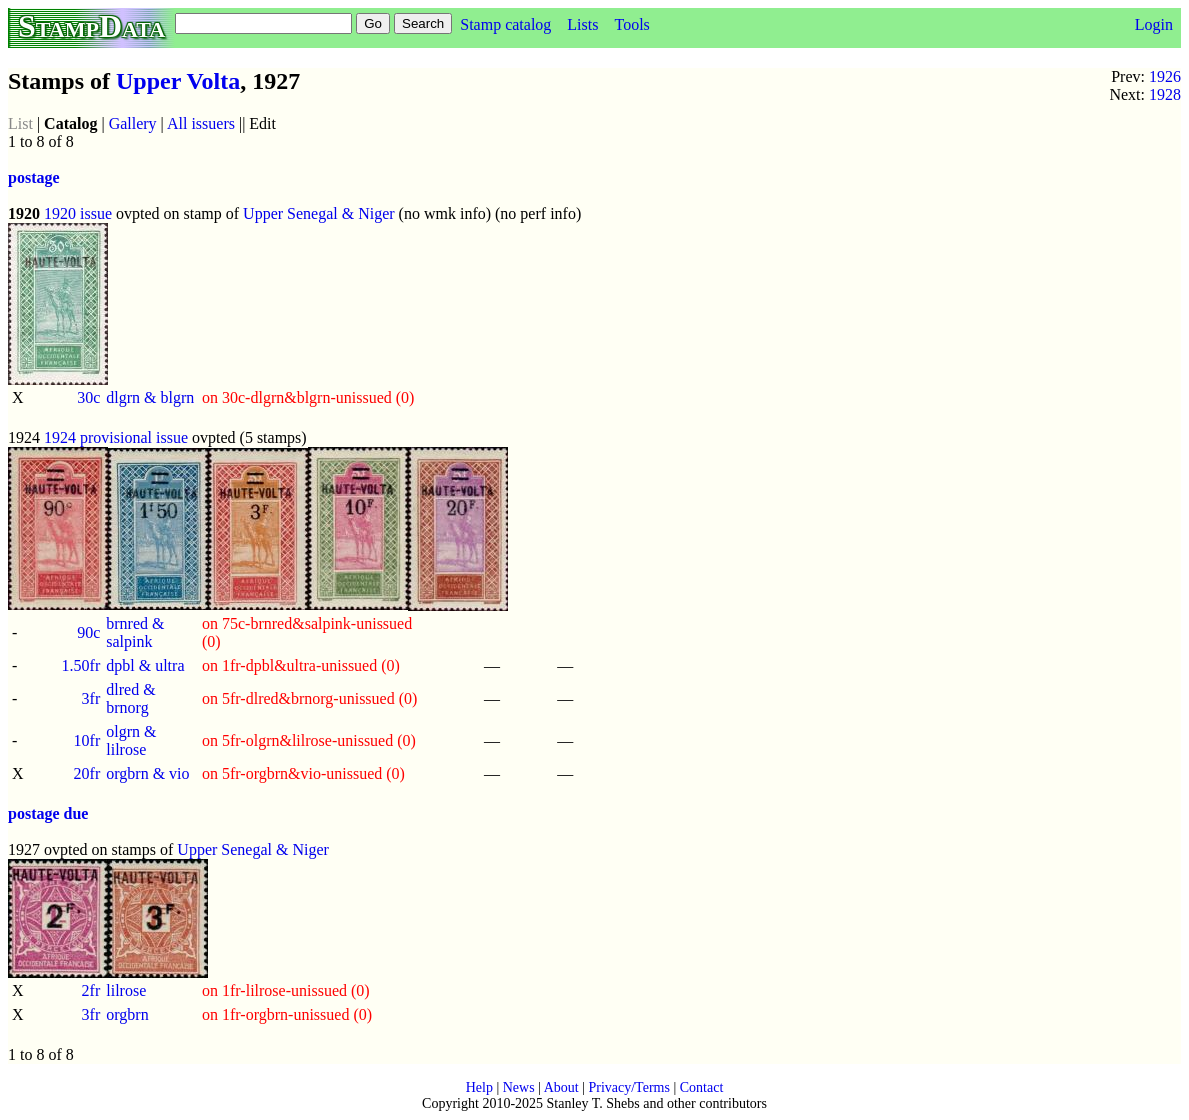  Describe the element at coordinates (505, 24) in the screenshot. I see `Stamp catalog` at that location.